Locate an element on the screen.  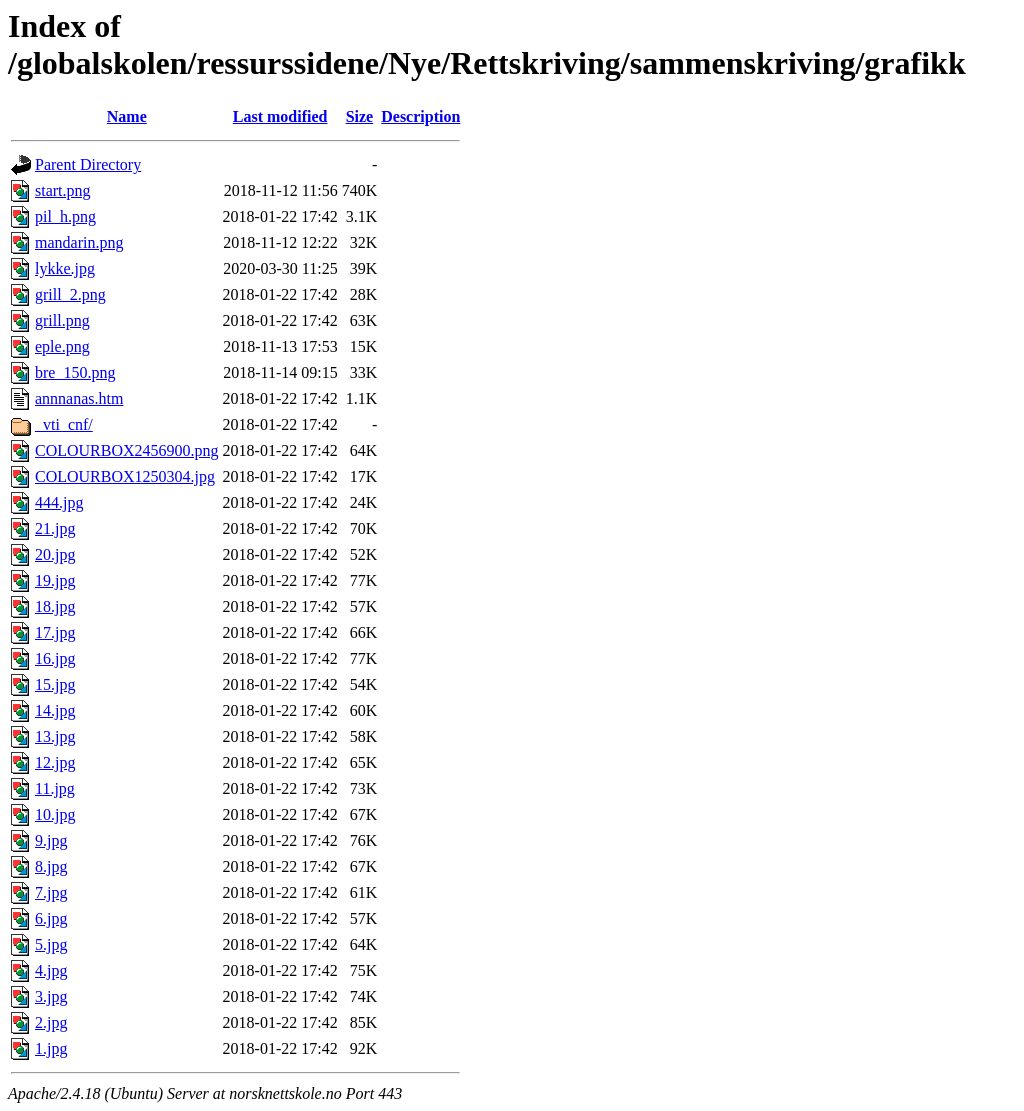
_vti_cnf/ is located at coordinates (64, 424).